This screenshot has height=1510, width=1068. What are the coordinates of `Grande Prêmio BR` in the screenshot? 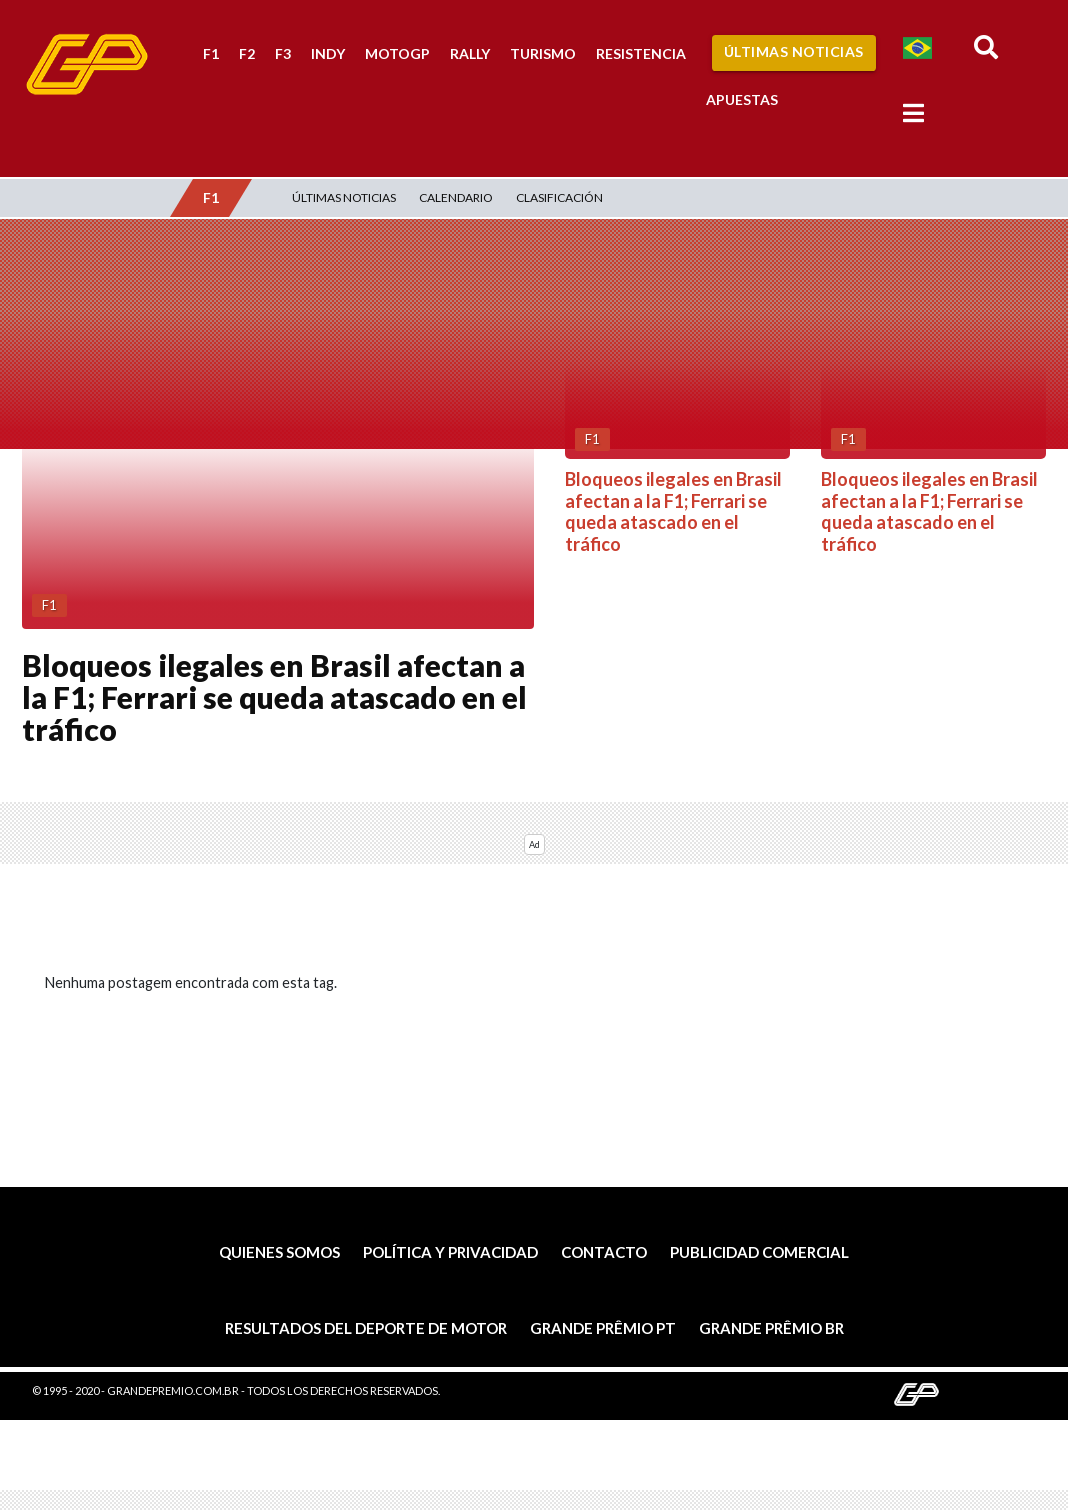 It's located at (771, 1328).